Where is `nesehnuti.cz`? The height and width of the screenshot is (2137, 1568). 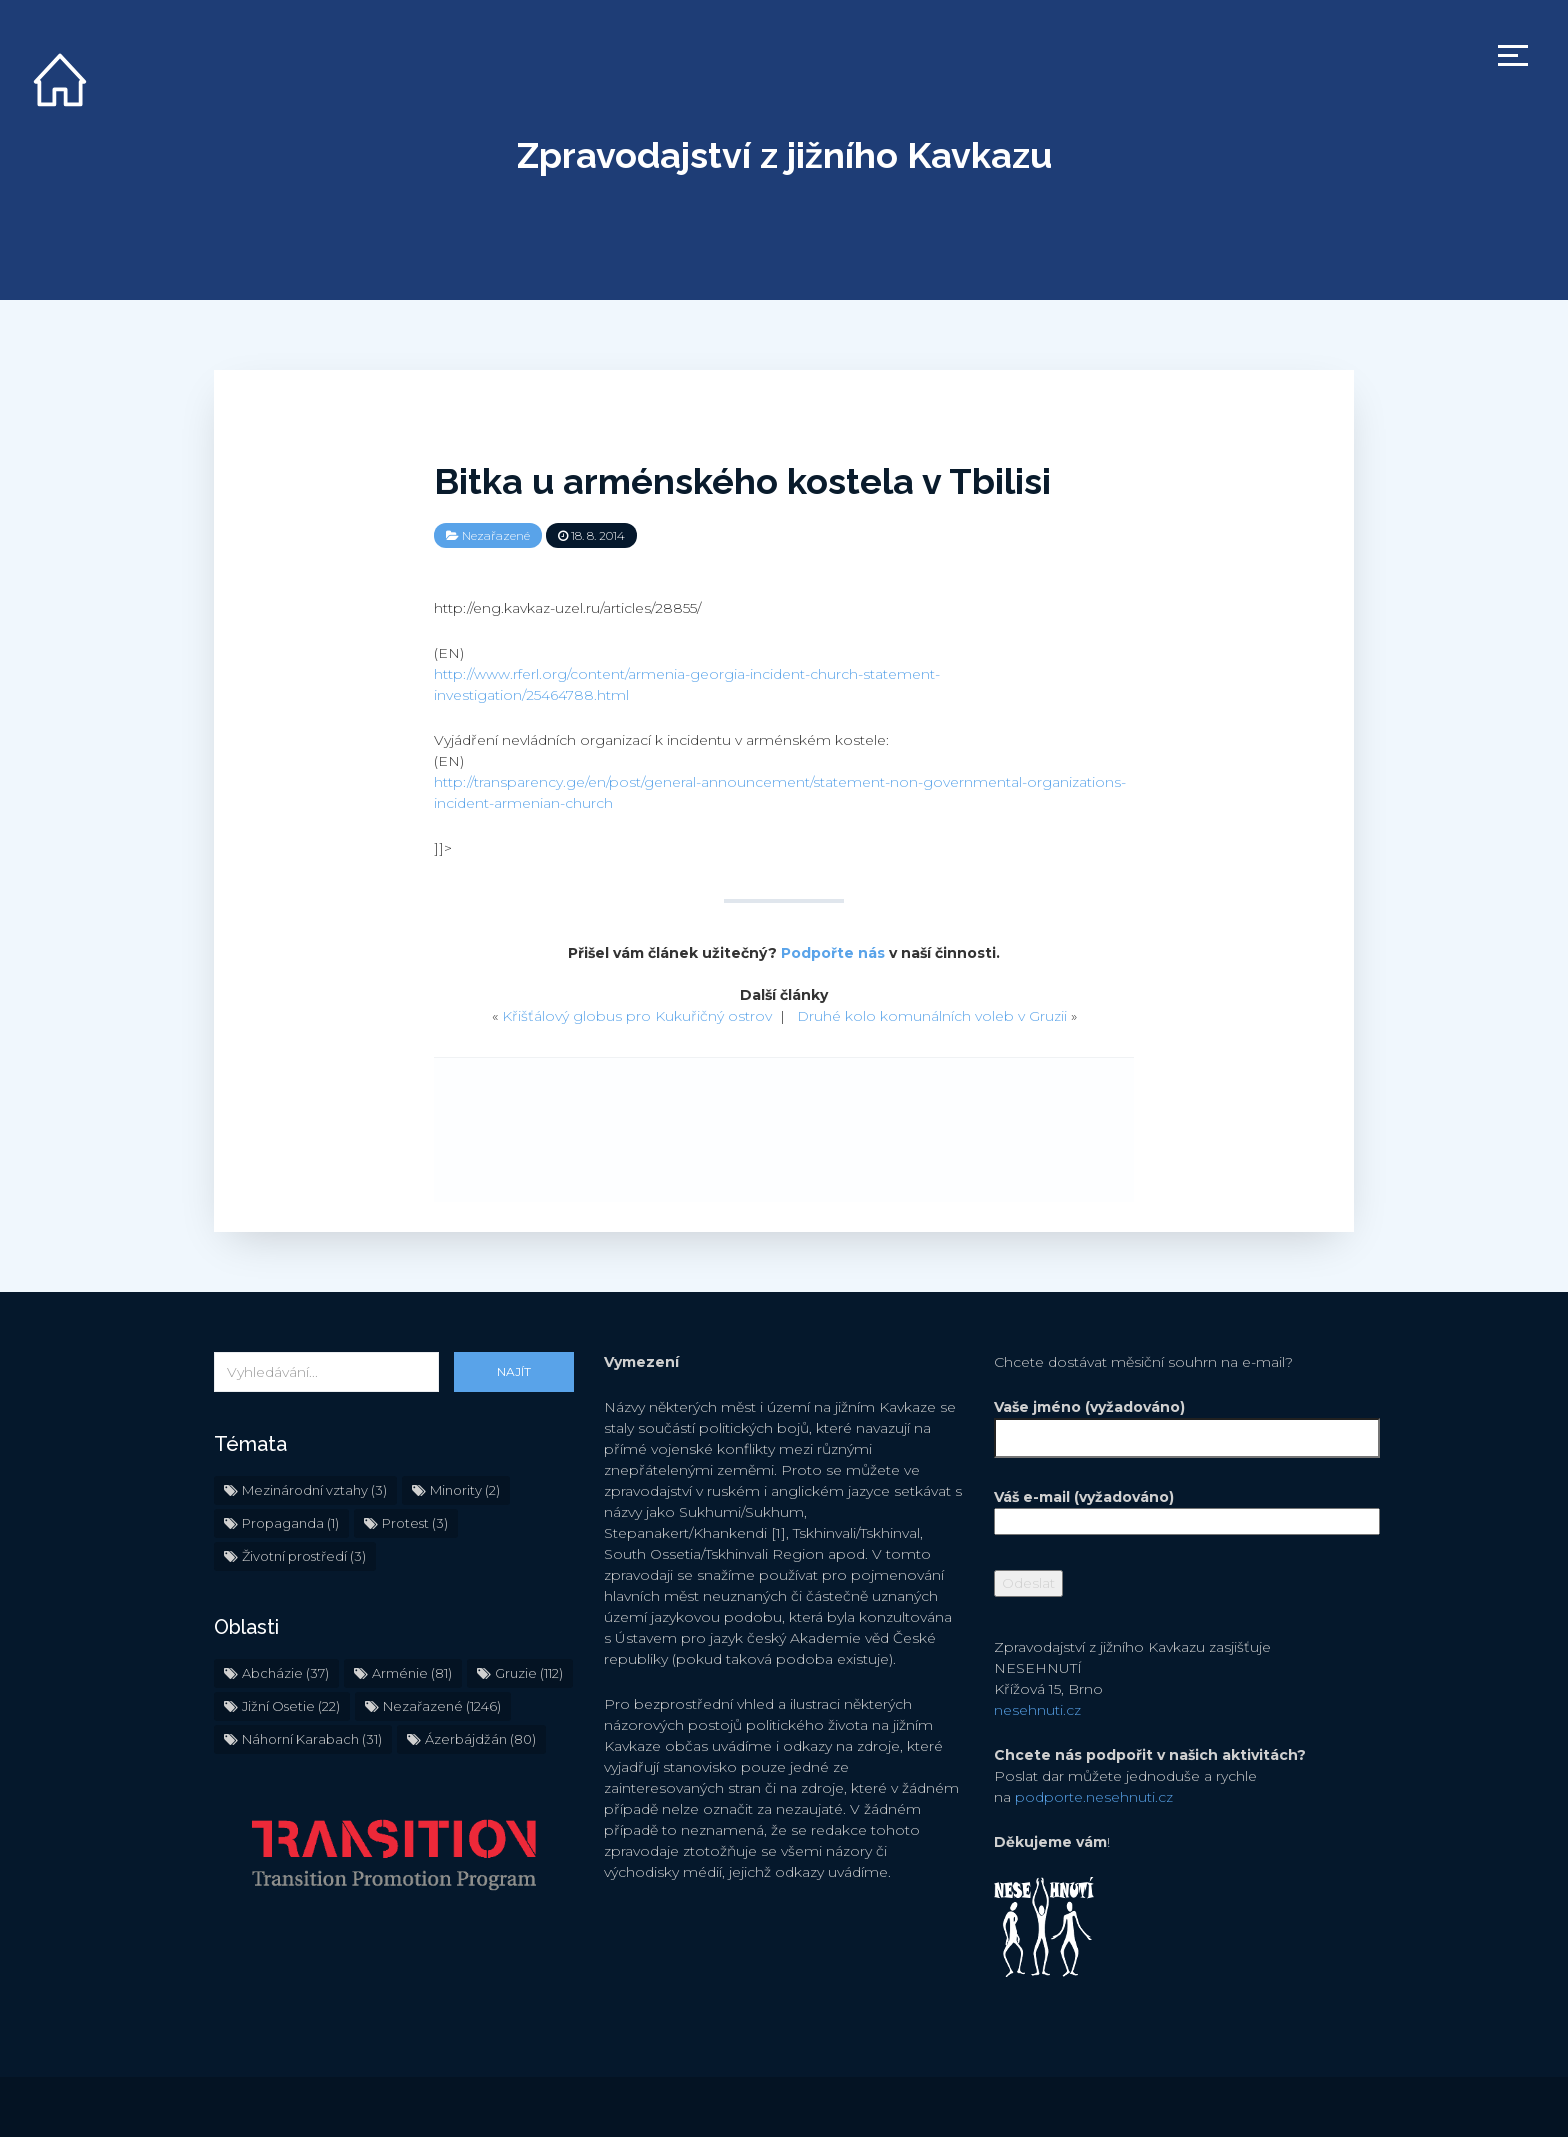
nesehnuti.cz is located at coordinates (1037, 1710).